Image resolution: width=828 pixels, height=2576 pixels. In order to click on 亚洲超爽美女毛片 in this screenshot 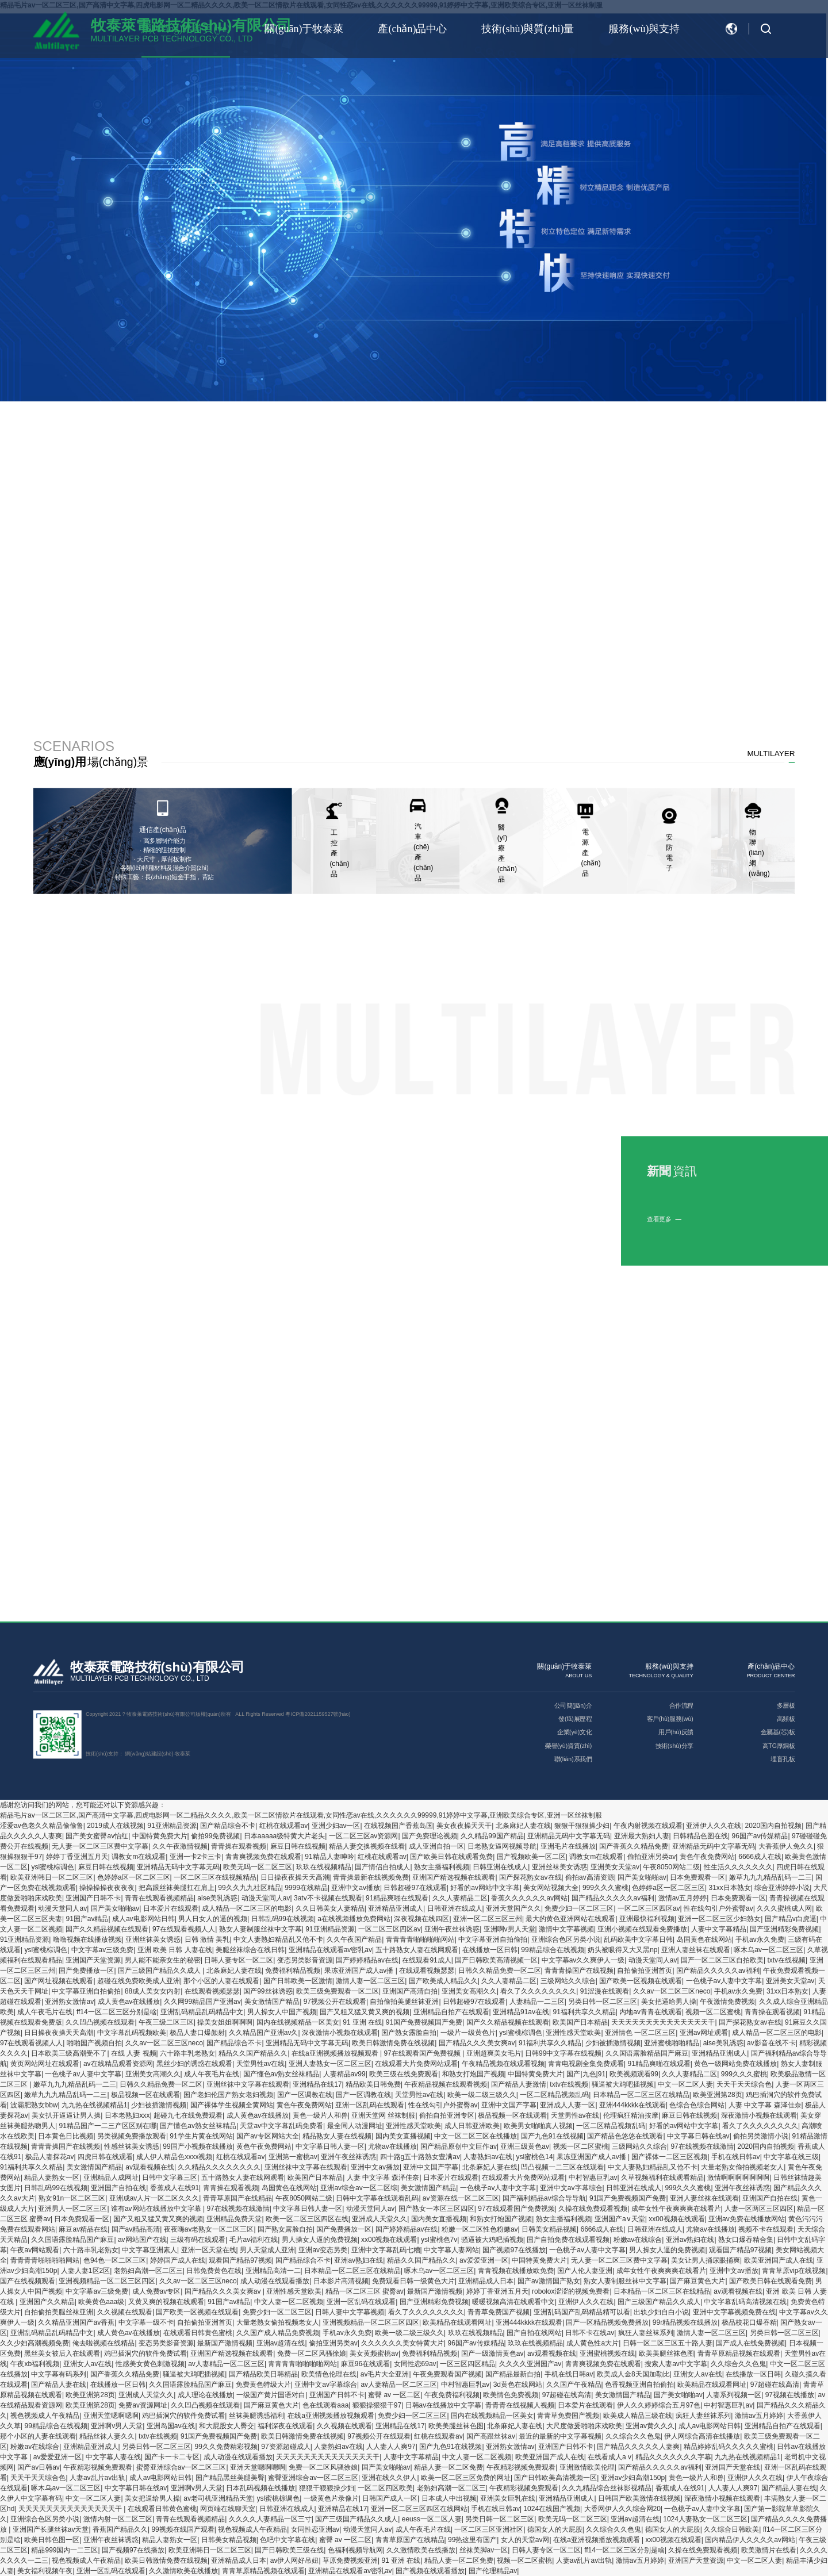, I will do `click(494, 2053)`.